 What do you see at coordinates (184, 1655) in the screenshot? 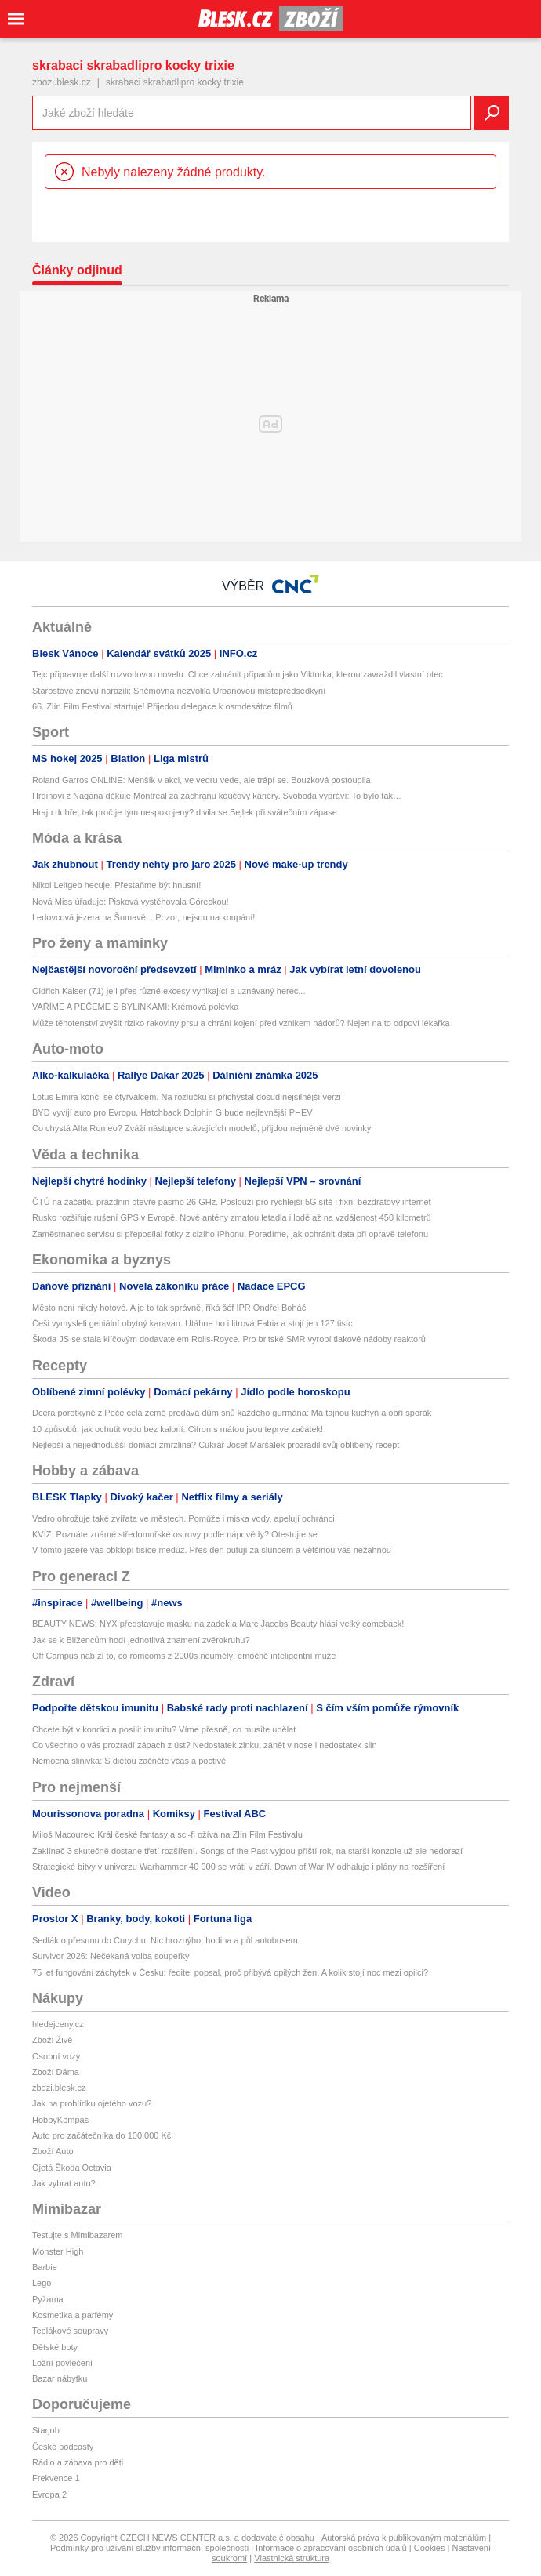
I see `Off Campus nabízí to, co romcoms z 2000s neuměly: emočně inteligentní muže` at bounding box center [184, 1655].